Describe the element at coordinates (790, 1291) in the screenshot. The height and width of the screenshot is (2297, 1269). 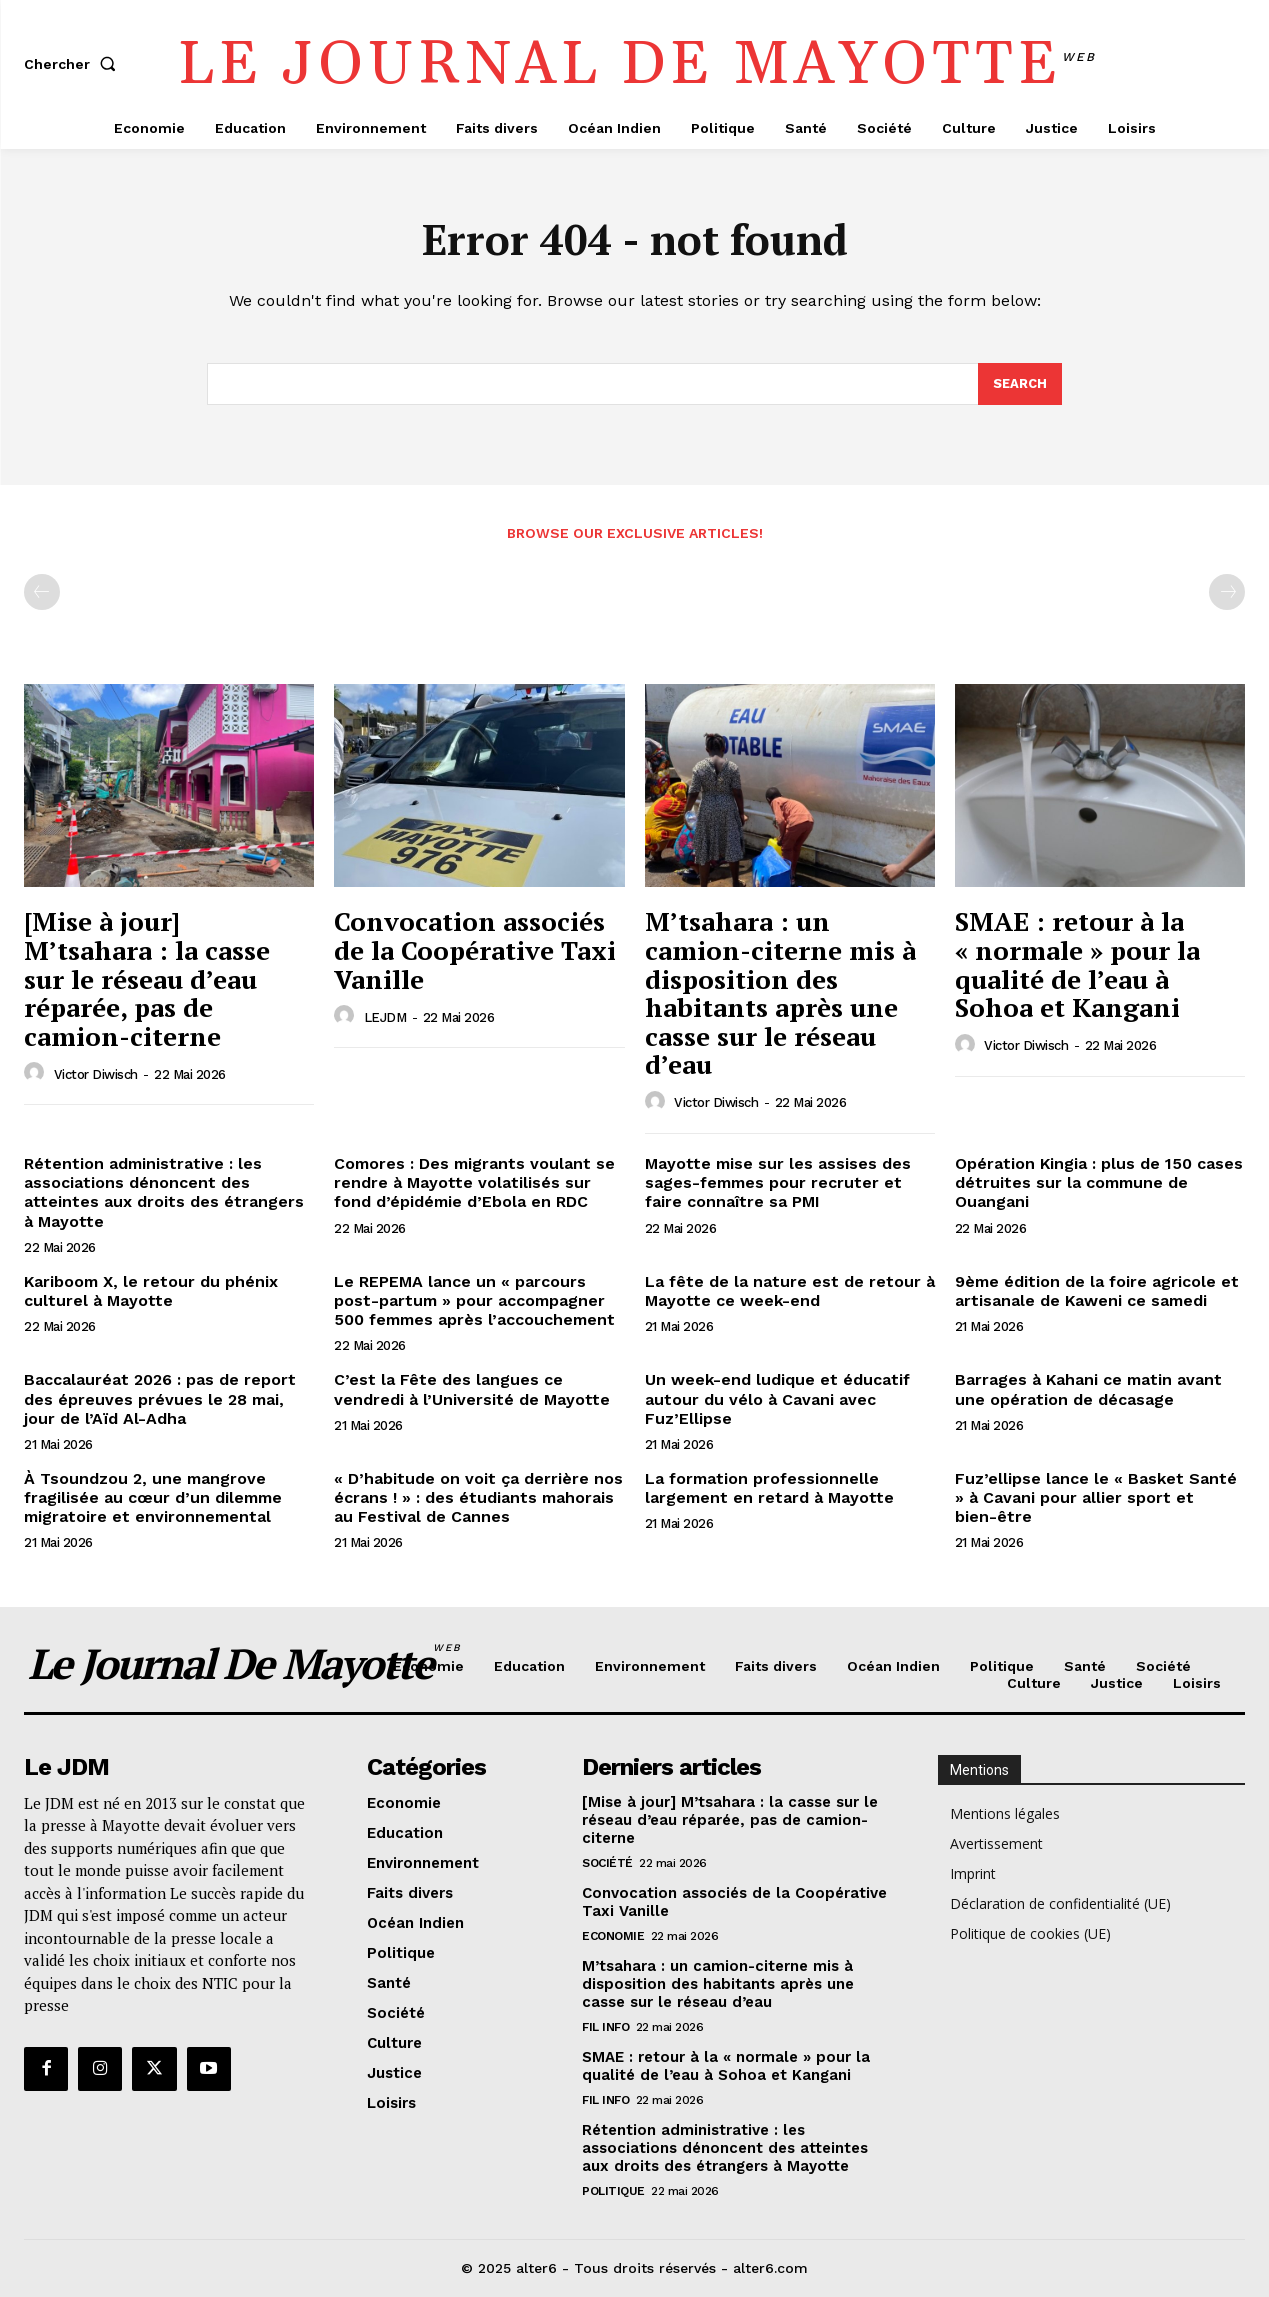
I see `La fête de la nature est de retour à Mayotte ce week-end` at that location.